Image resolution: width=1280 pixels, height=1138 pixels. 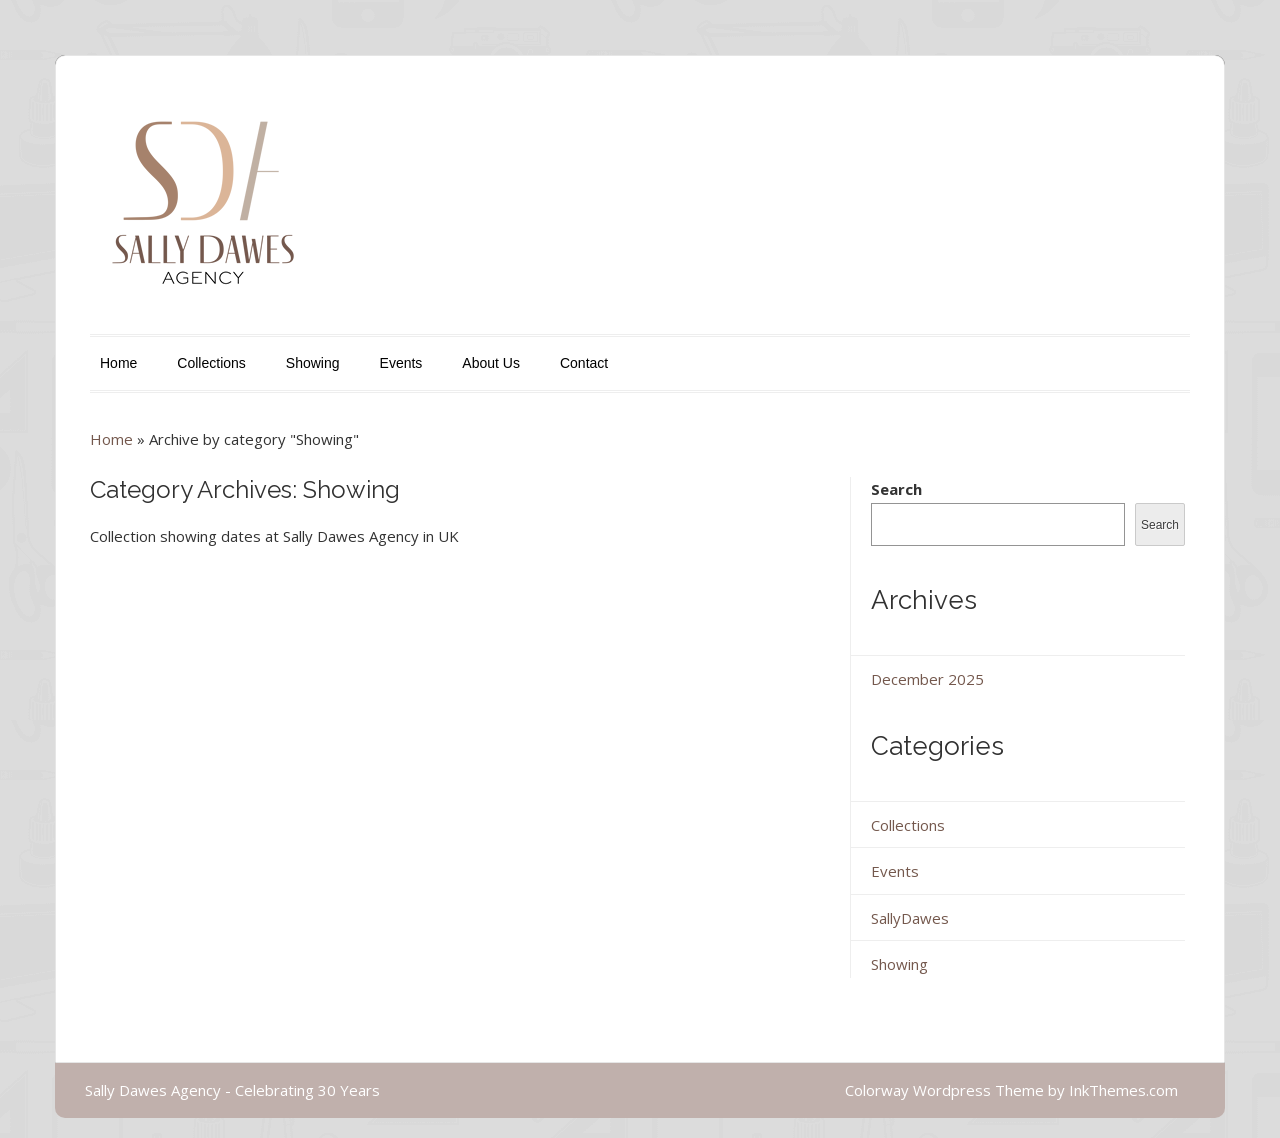 I want to click on Autumn/Winter 2026 Show, so click(x=537, y=602).